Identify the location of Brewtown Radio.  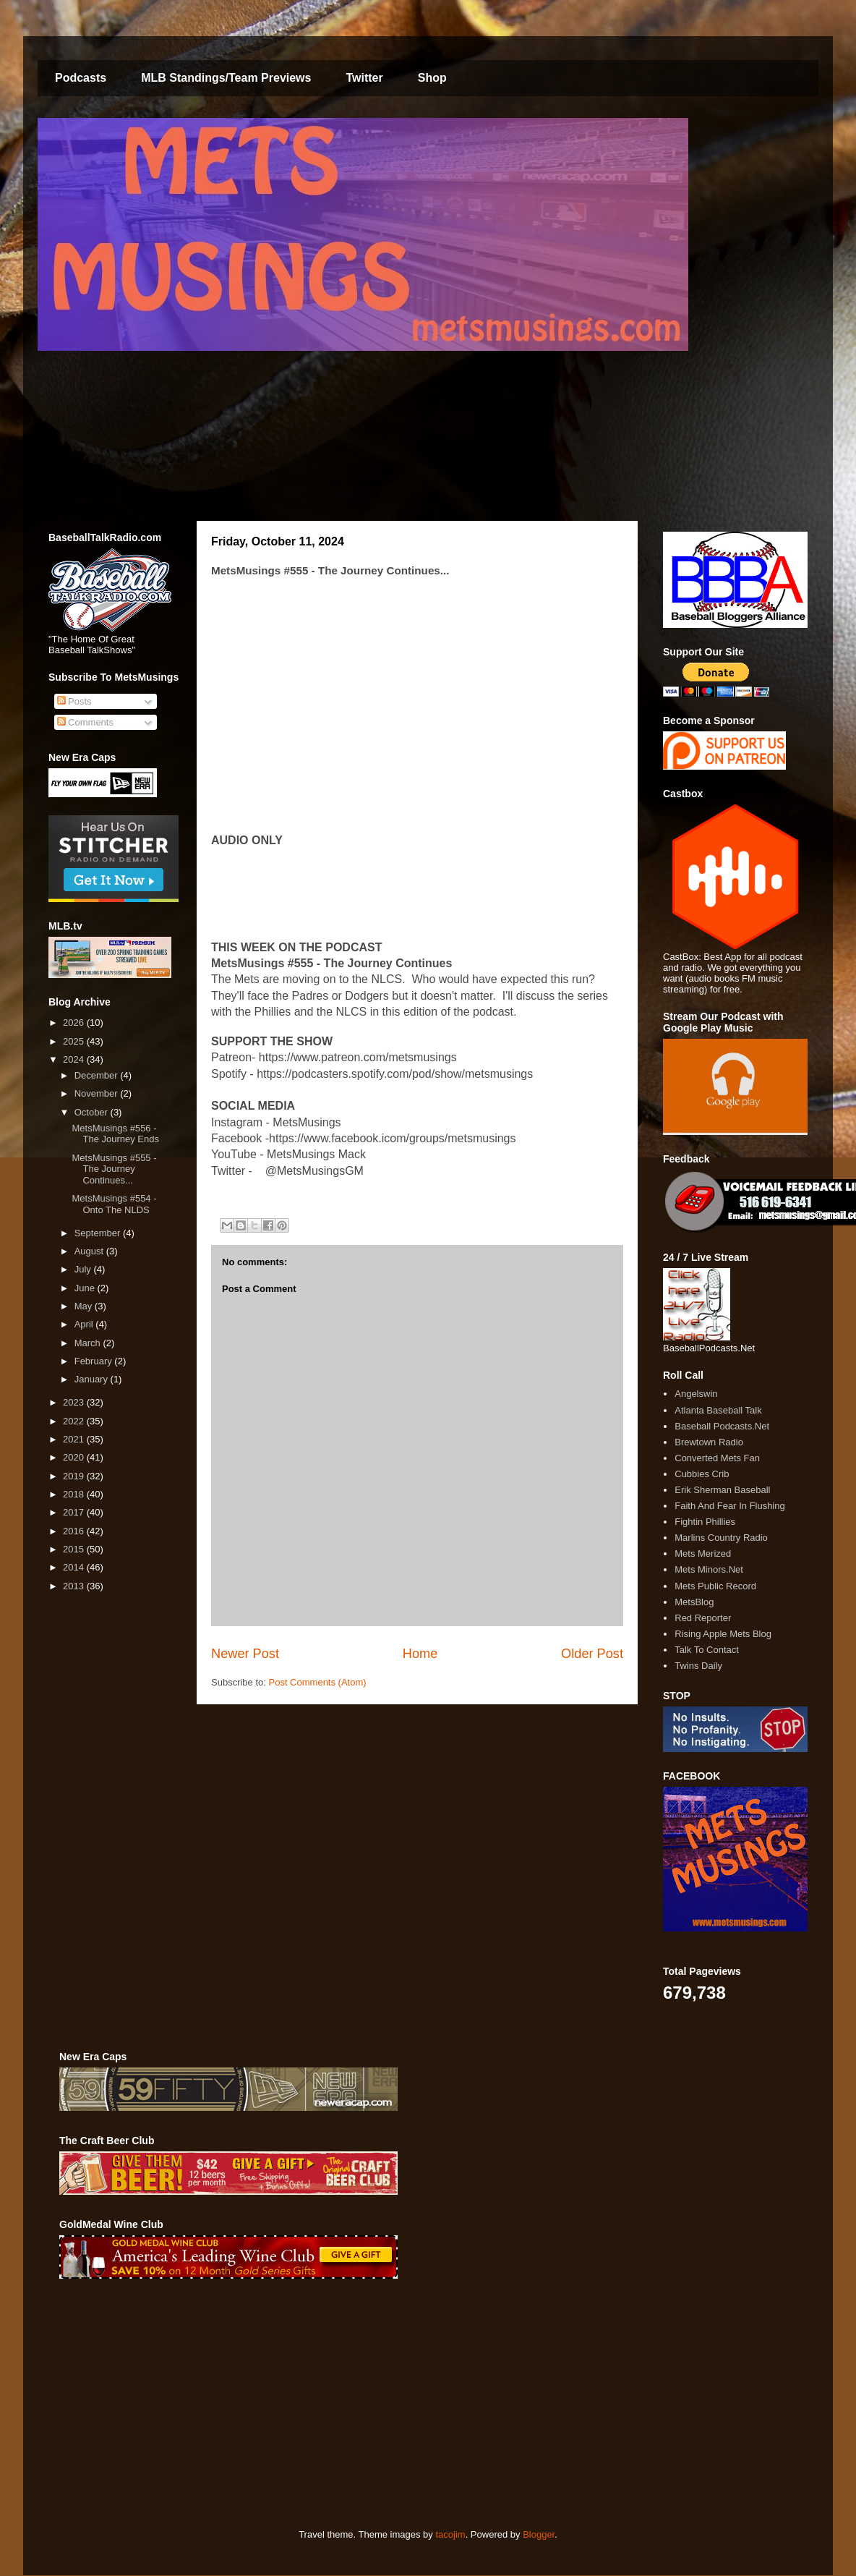
(709, 1442).